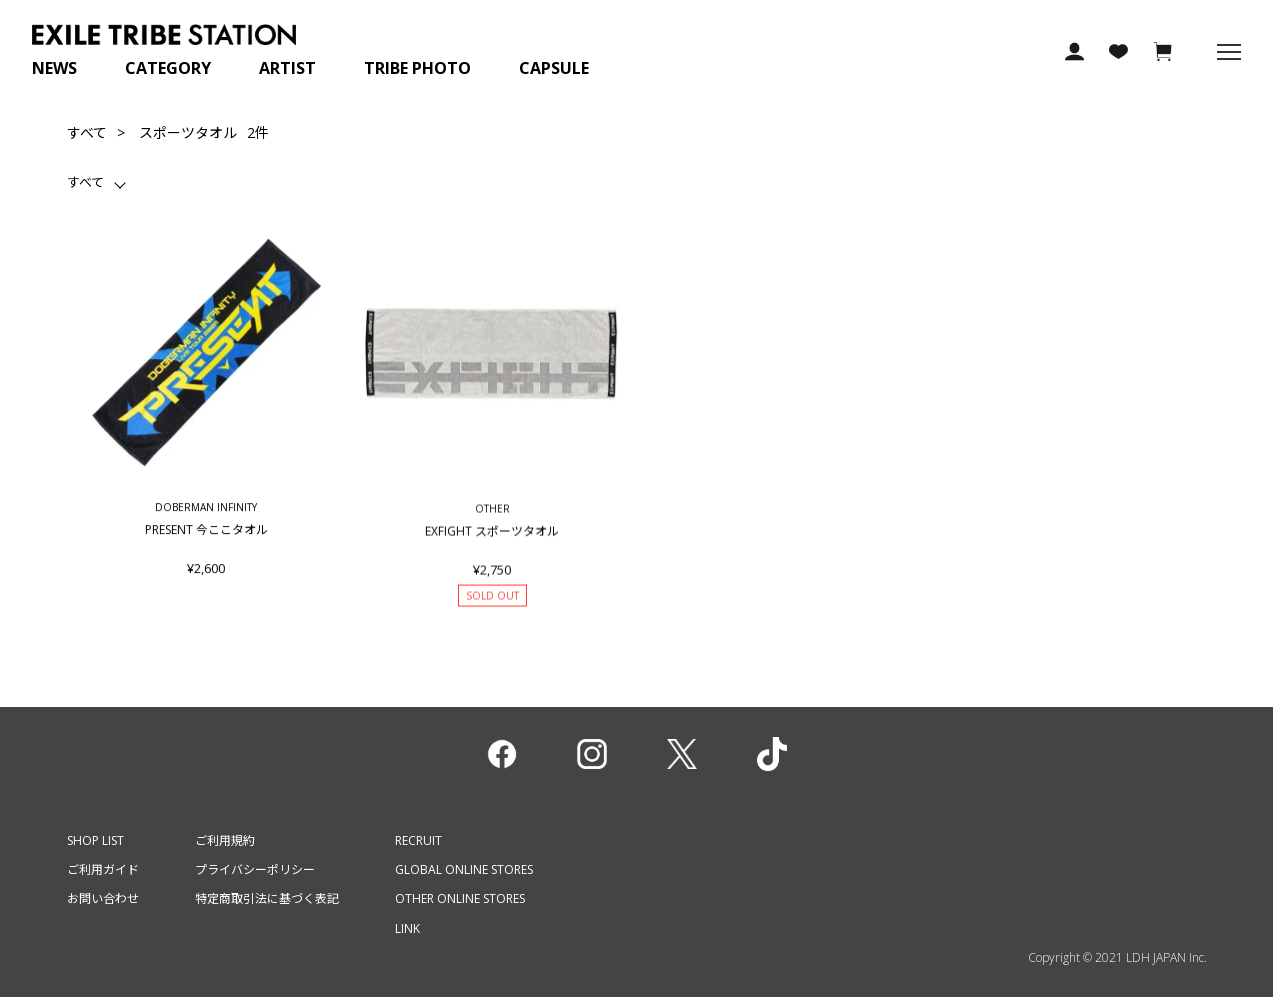 The height and width of the screenshot is (997, 1273). Describe the element at coordinates (168, 68) in the screenshot. I see `CATEGORY` at that location.